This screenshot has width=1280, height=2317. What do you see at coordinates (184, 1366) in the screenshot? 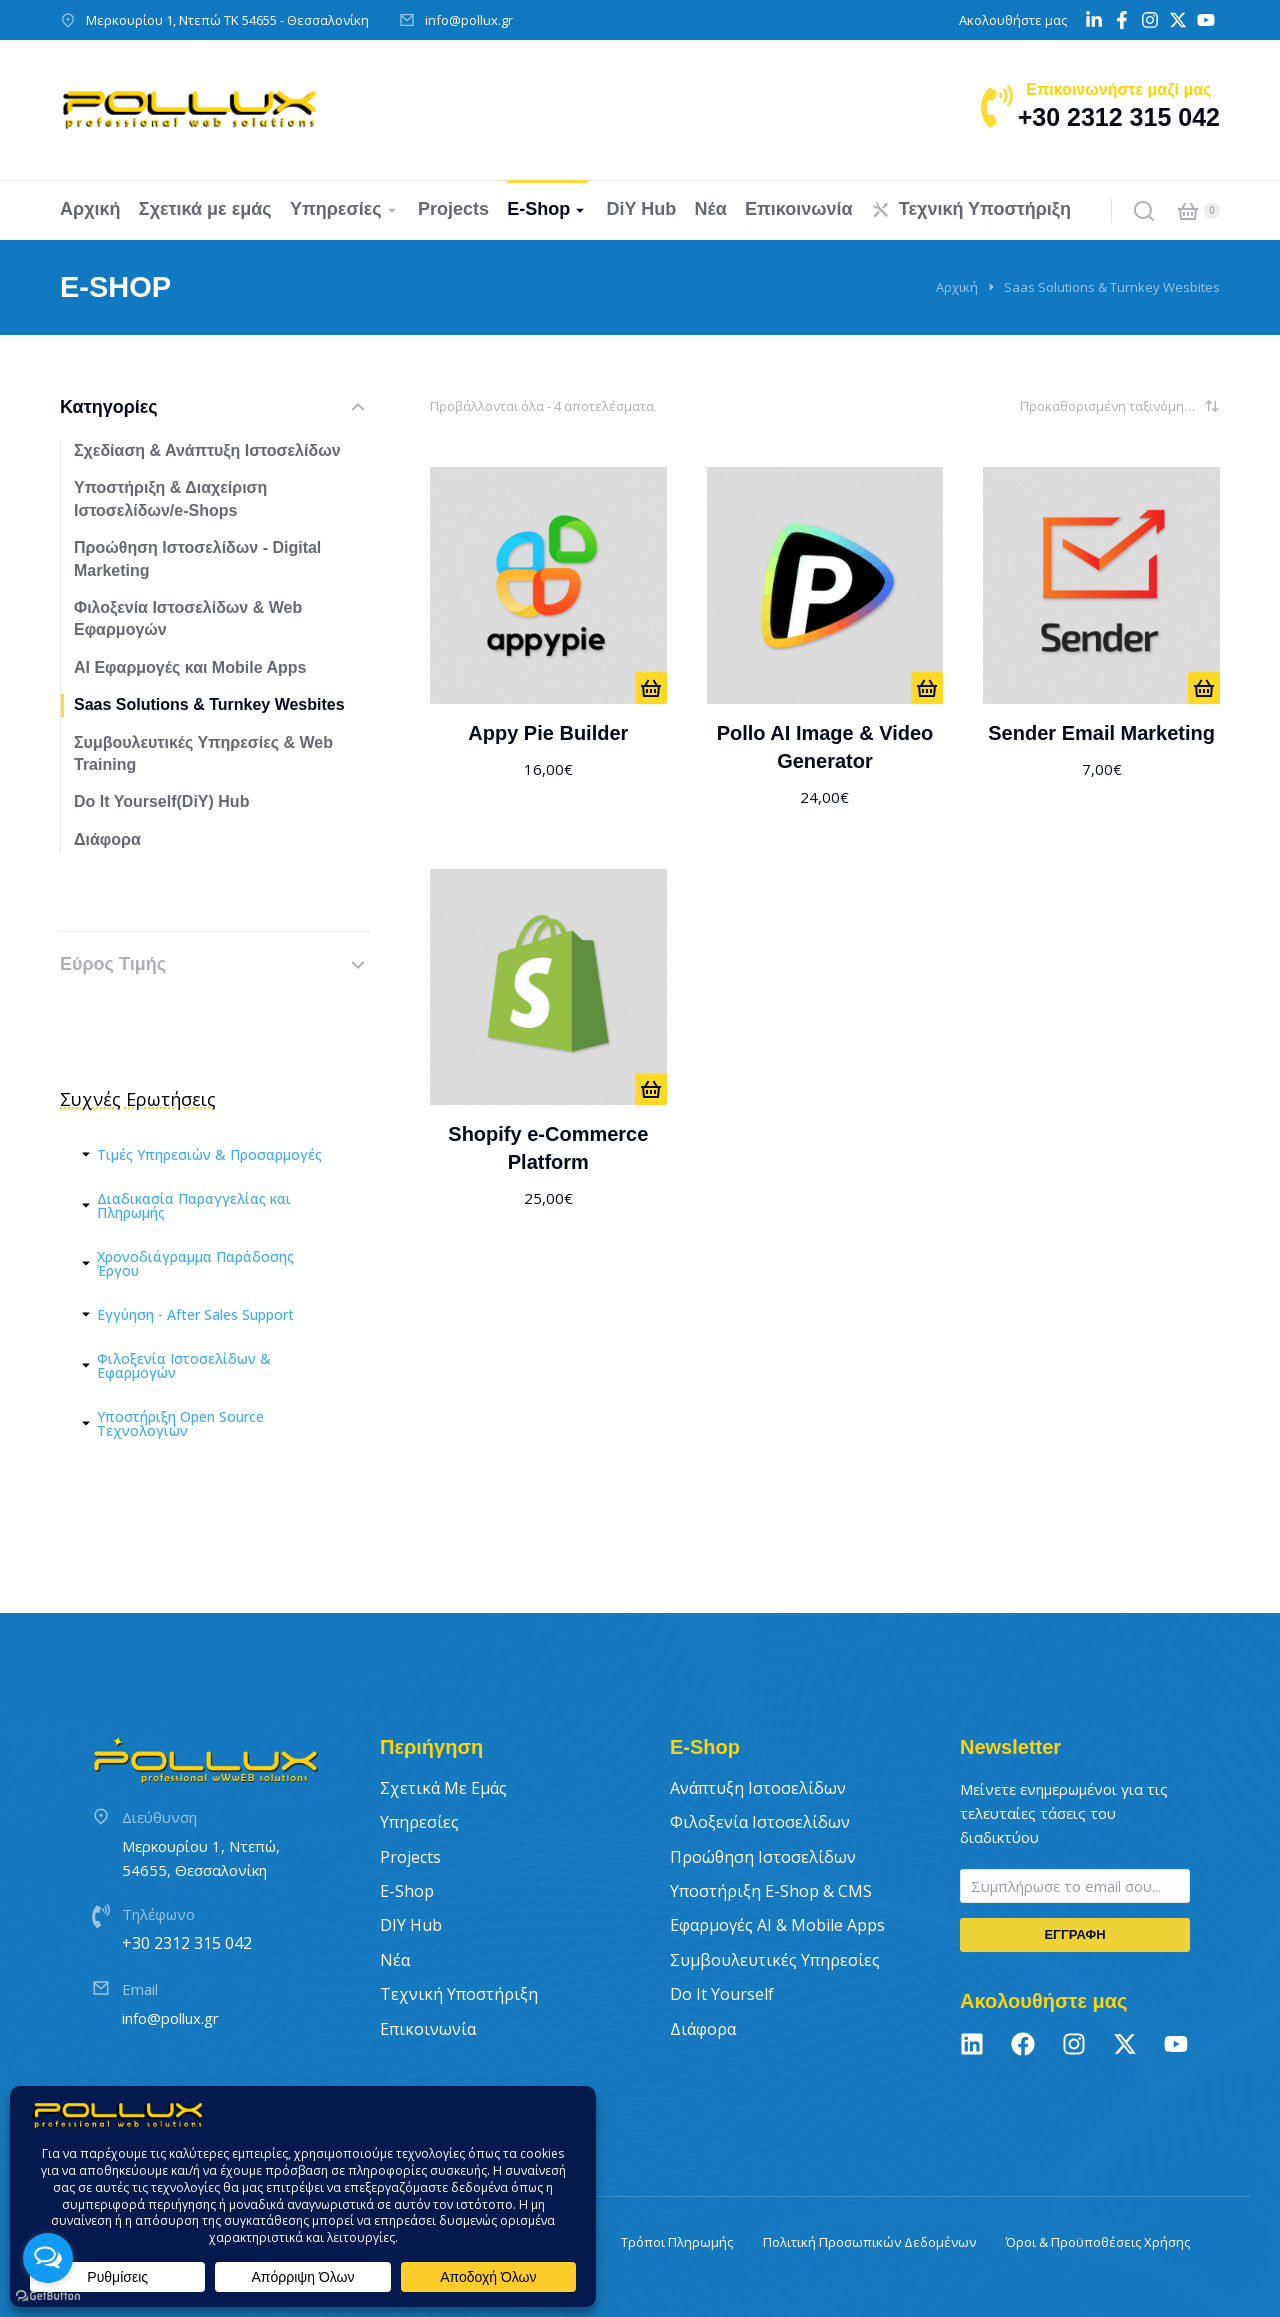
I see `Φιλοξενία Ιστοσελίδων & Εφαρμογών` at bounding box center [184, 1366].